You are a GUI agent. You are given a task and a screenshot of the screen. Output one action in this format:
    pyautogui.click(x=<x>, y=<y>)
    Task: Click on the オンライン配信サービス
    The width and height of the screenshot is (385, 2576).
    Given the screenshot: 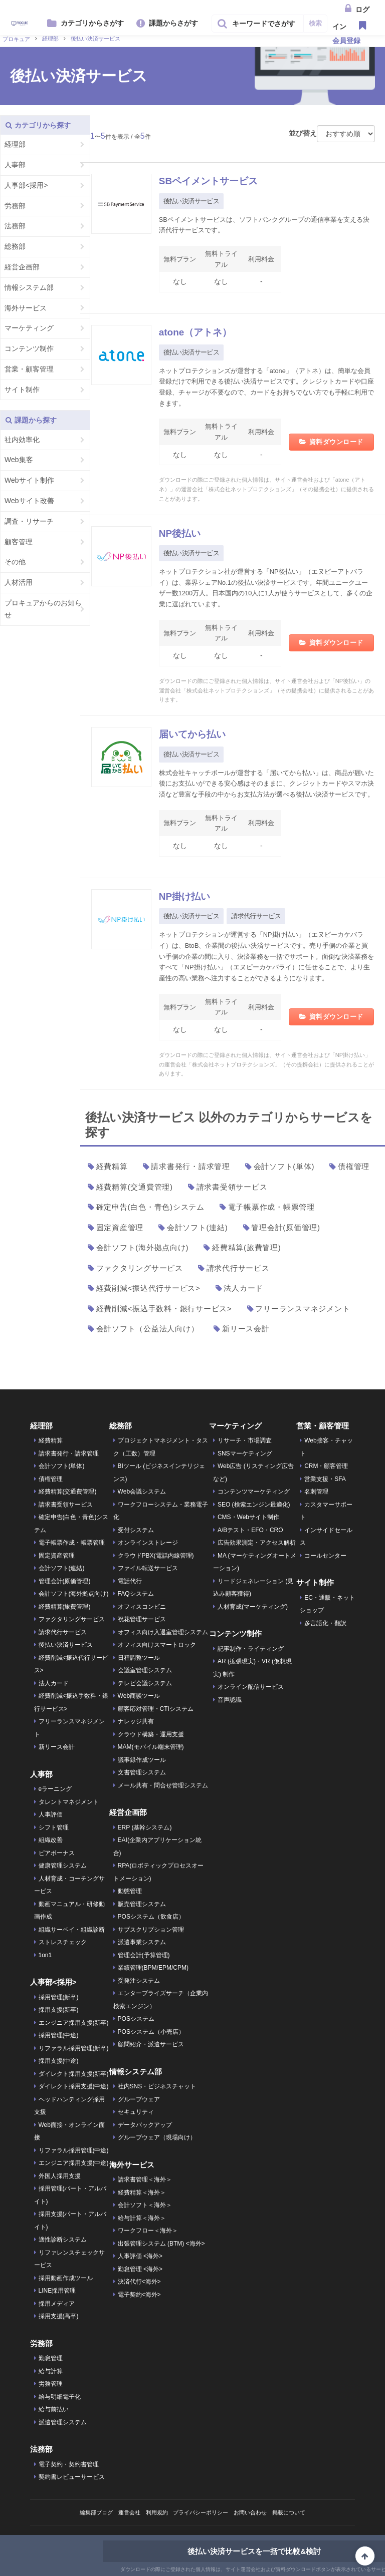 What is the action you would take?
    pyautogui.click(x=251, y=1686)
    